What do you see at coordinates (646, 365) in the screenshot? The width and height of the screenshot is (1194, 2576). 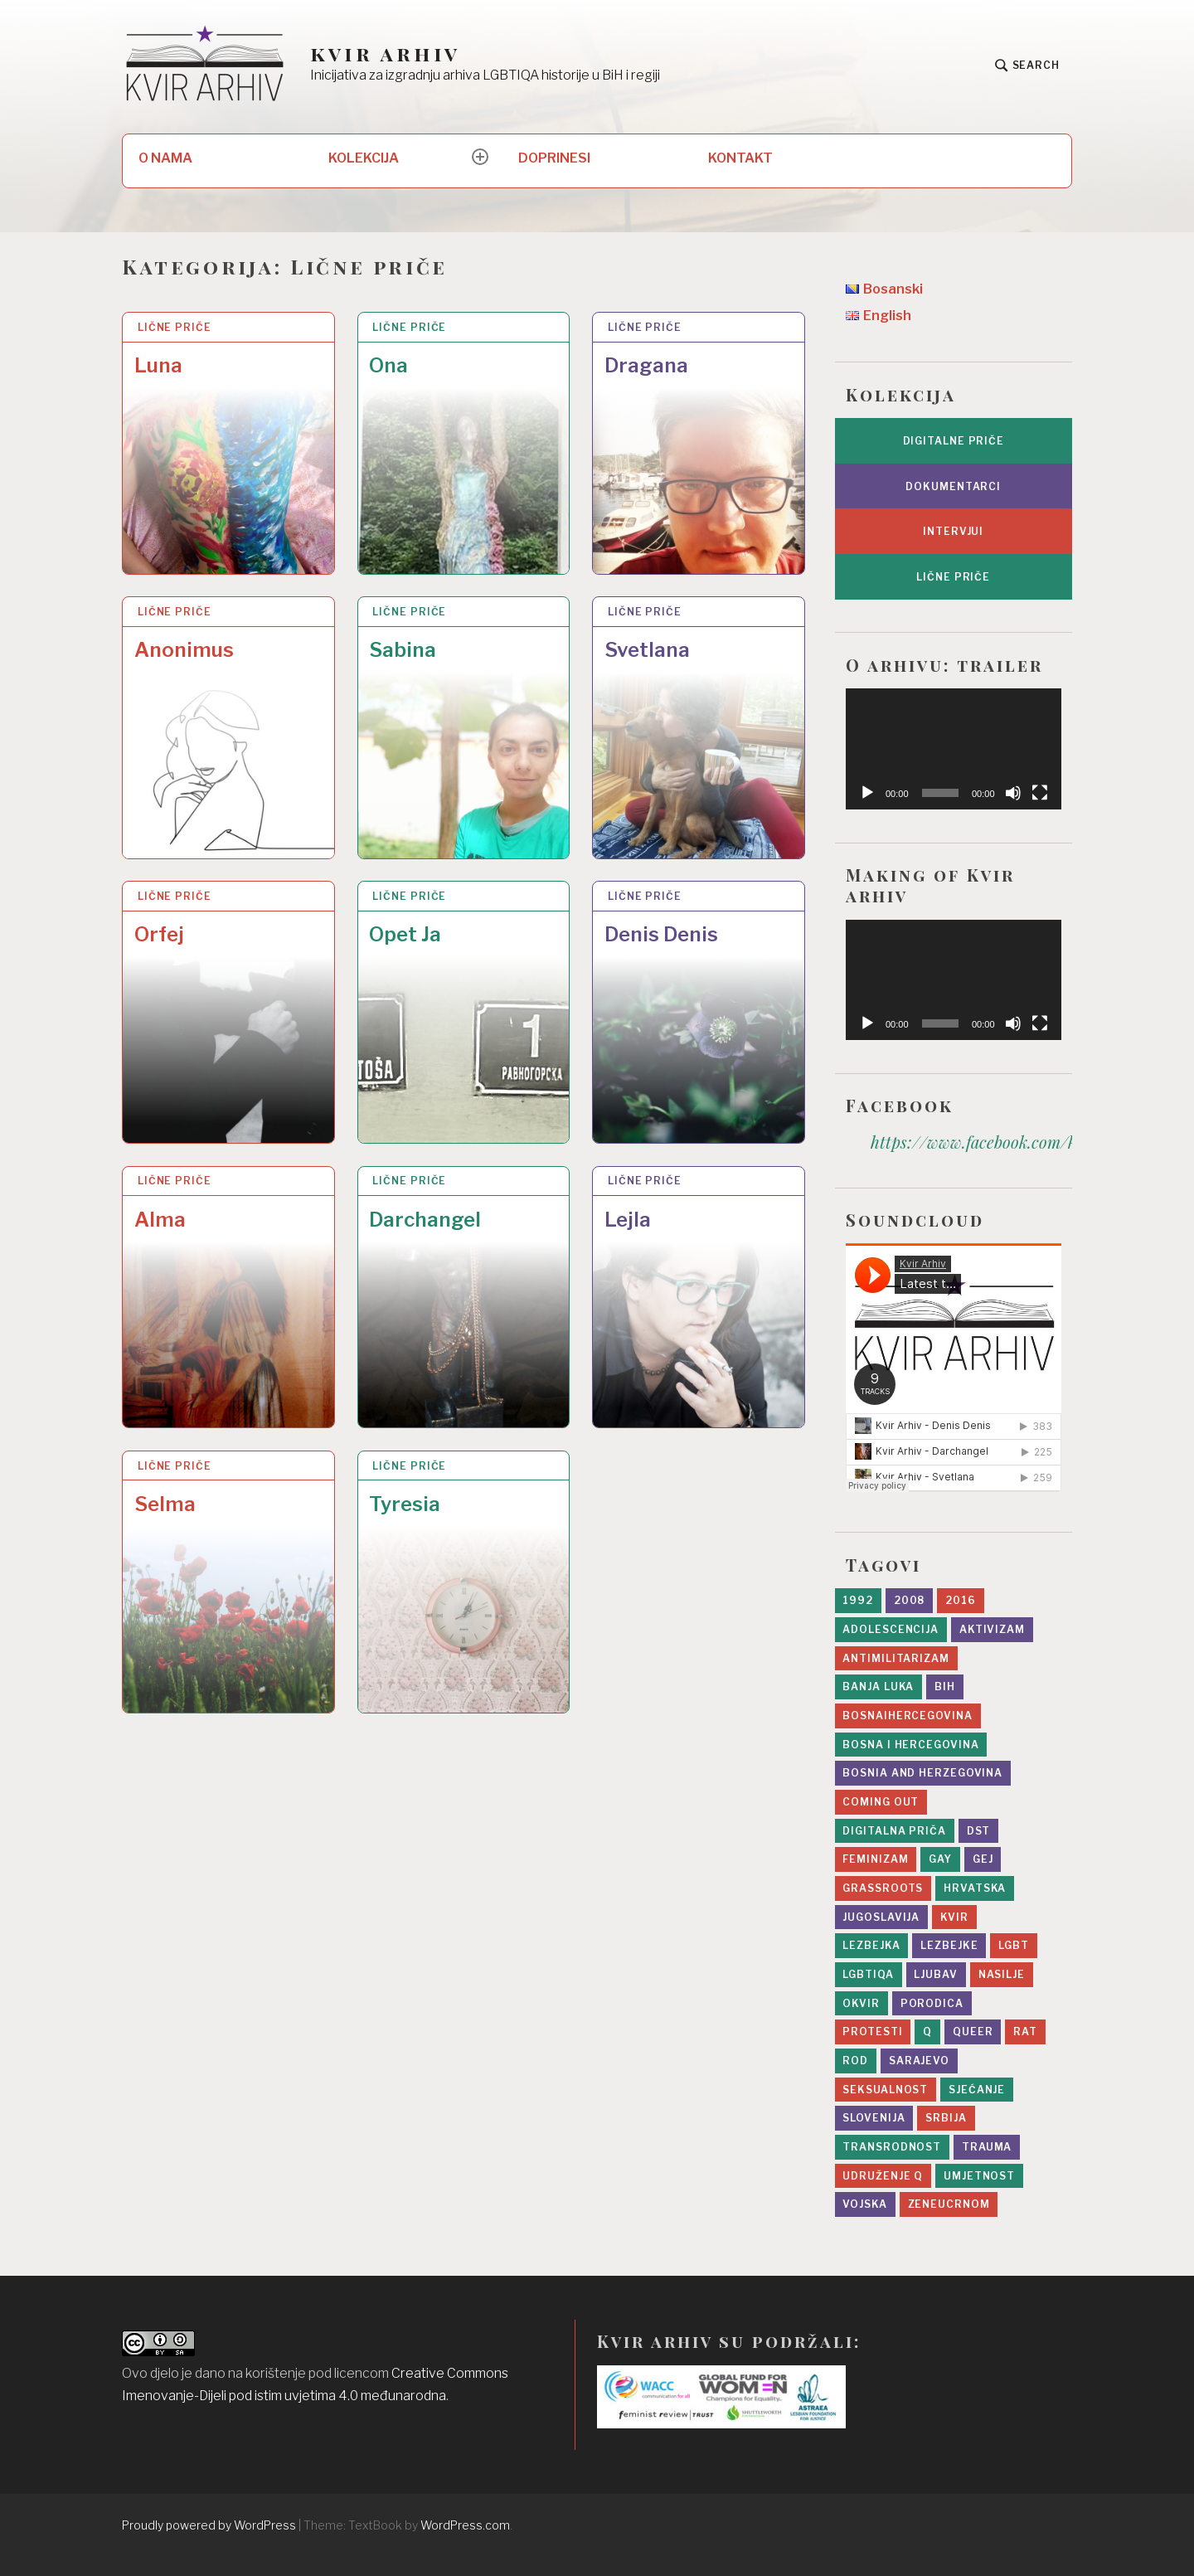 I see `Dragana` at bounding box center [646, 365].